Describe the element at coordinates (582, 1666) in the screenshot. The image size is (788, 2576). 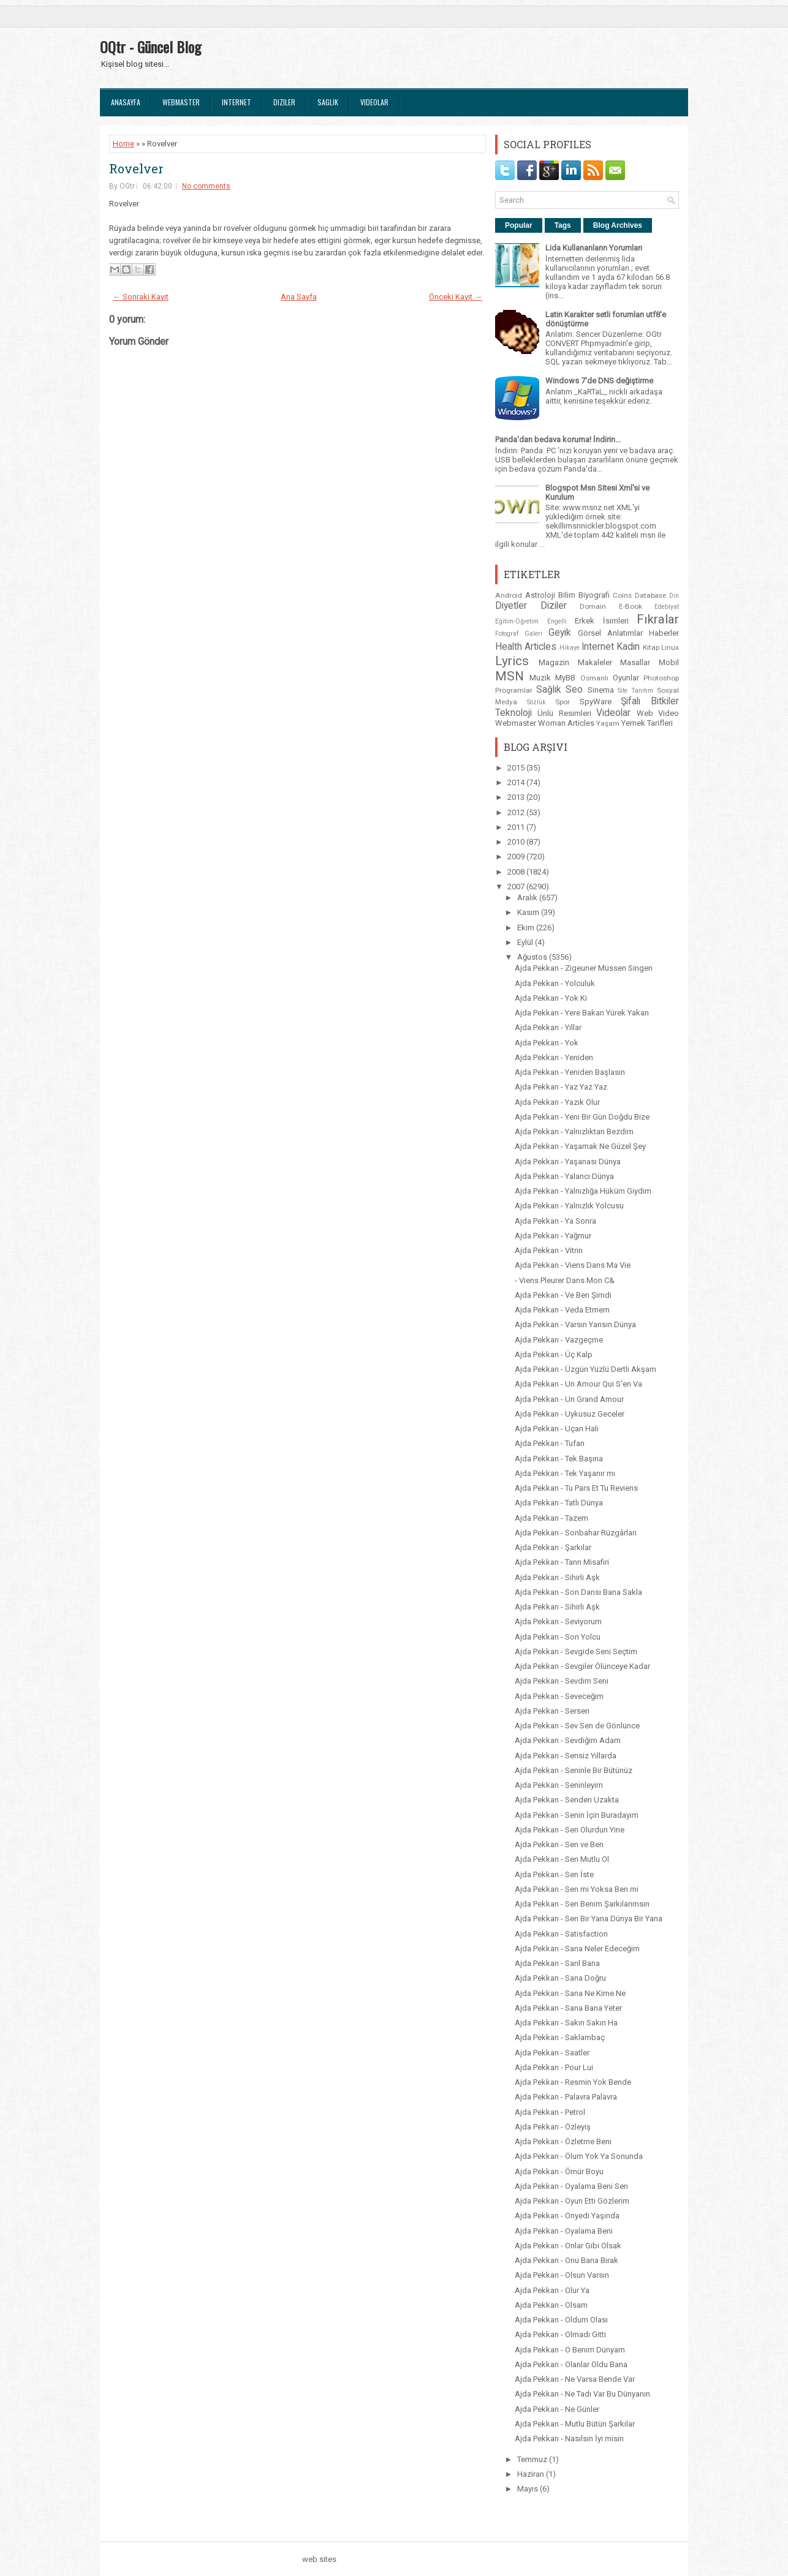
I see `Ajda Pekkan - Sevgiler Ölünceye Kadar` at that location.